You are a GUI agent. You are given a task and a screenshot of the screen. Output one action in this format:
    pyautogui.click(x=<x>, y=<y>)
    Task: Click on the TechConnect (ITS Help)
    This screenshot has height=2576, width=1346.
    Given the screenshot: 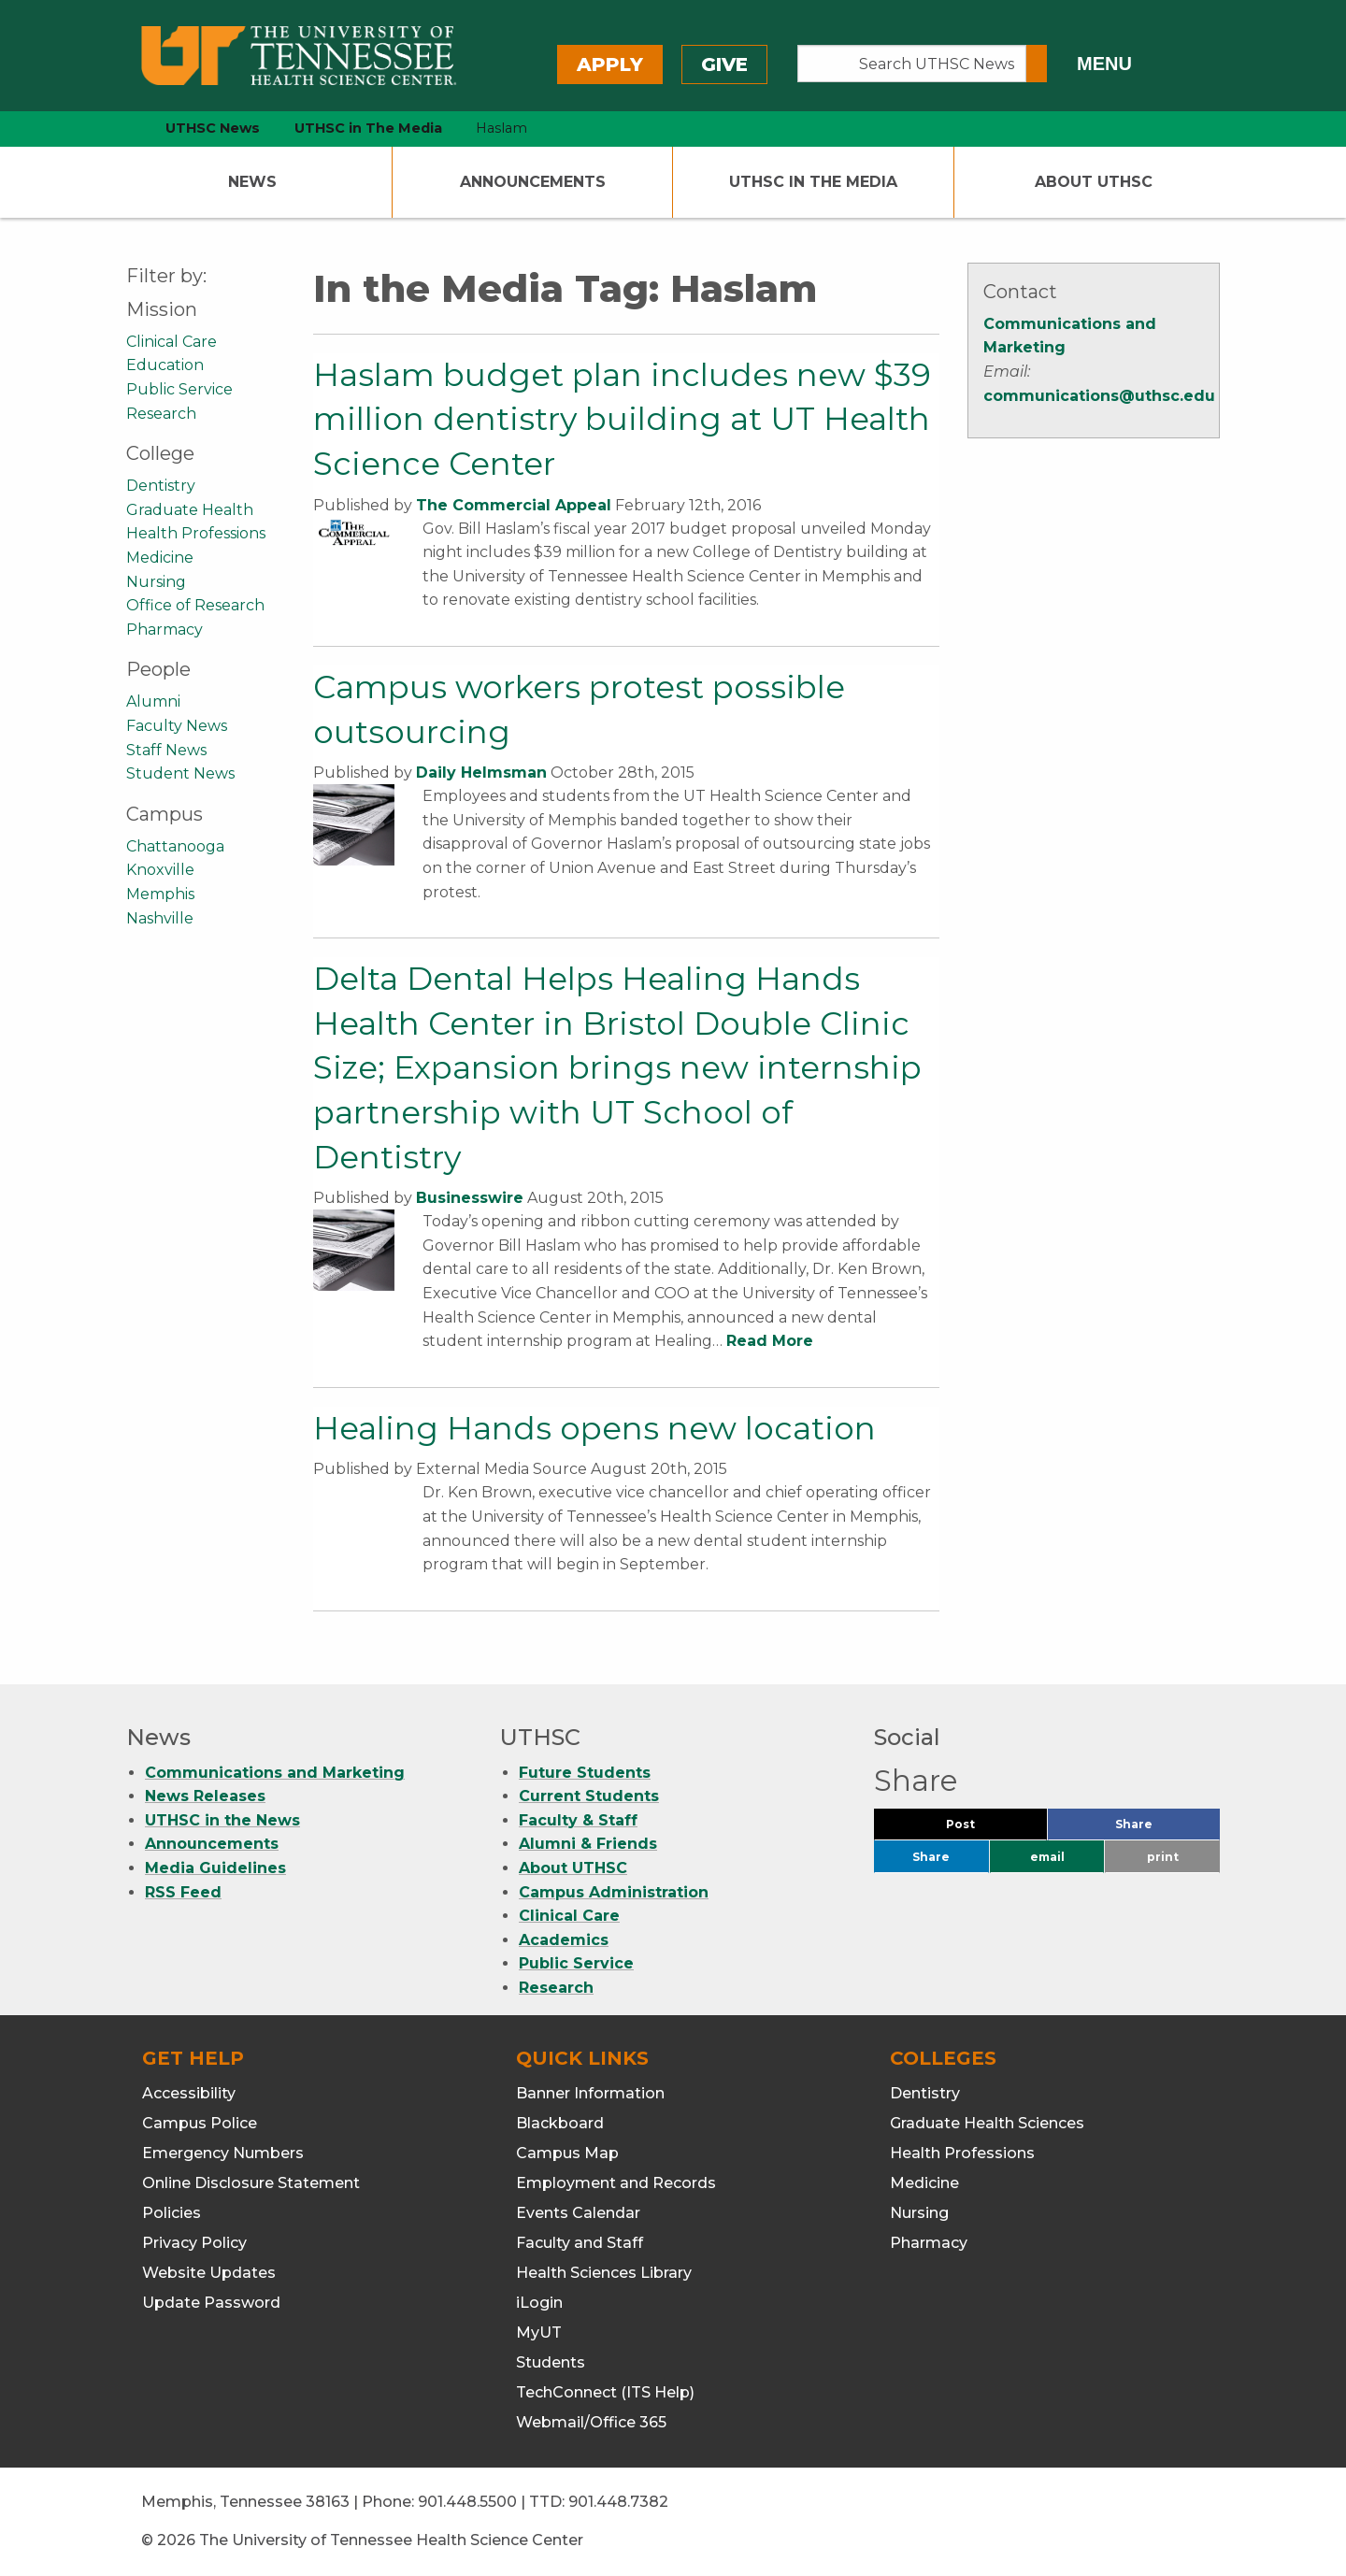 What is the action you would take?
    pyautogui.click(x=605, y=2392)
    